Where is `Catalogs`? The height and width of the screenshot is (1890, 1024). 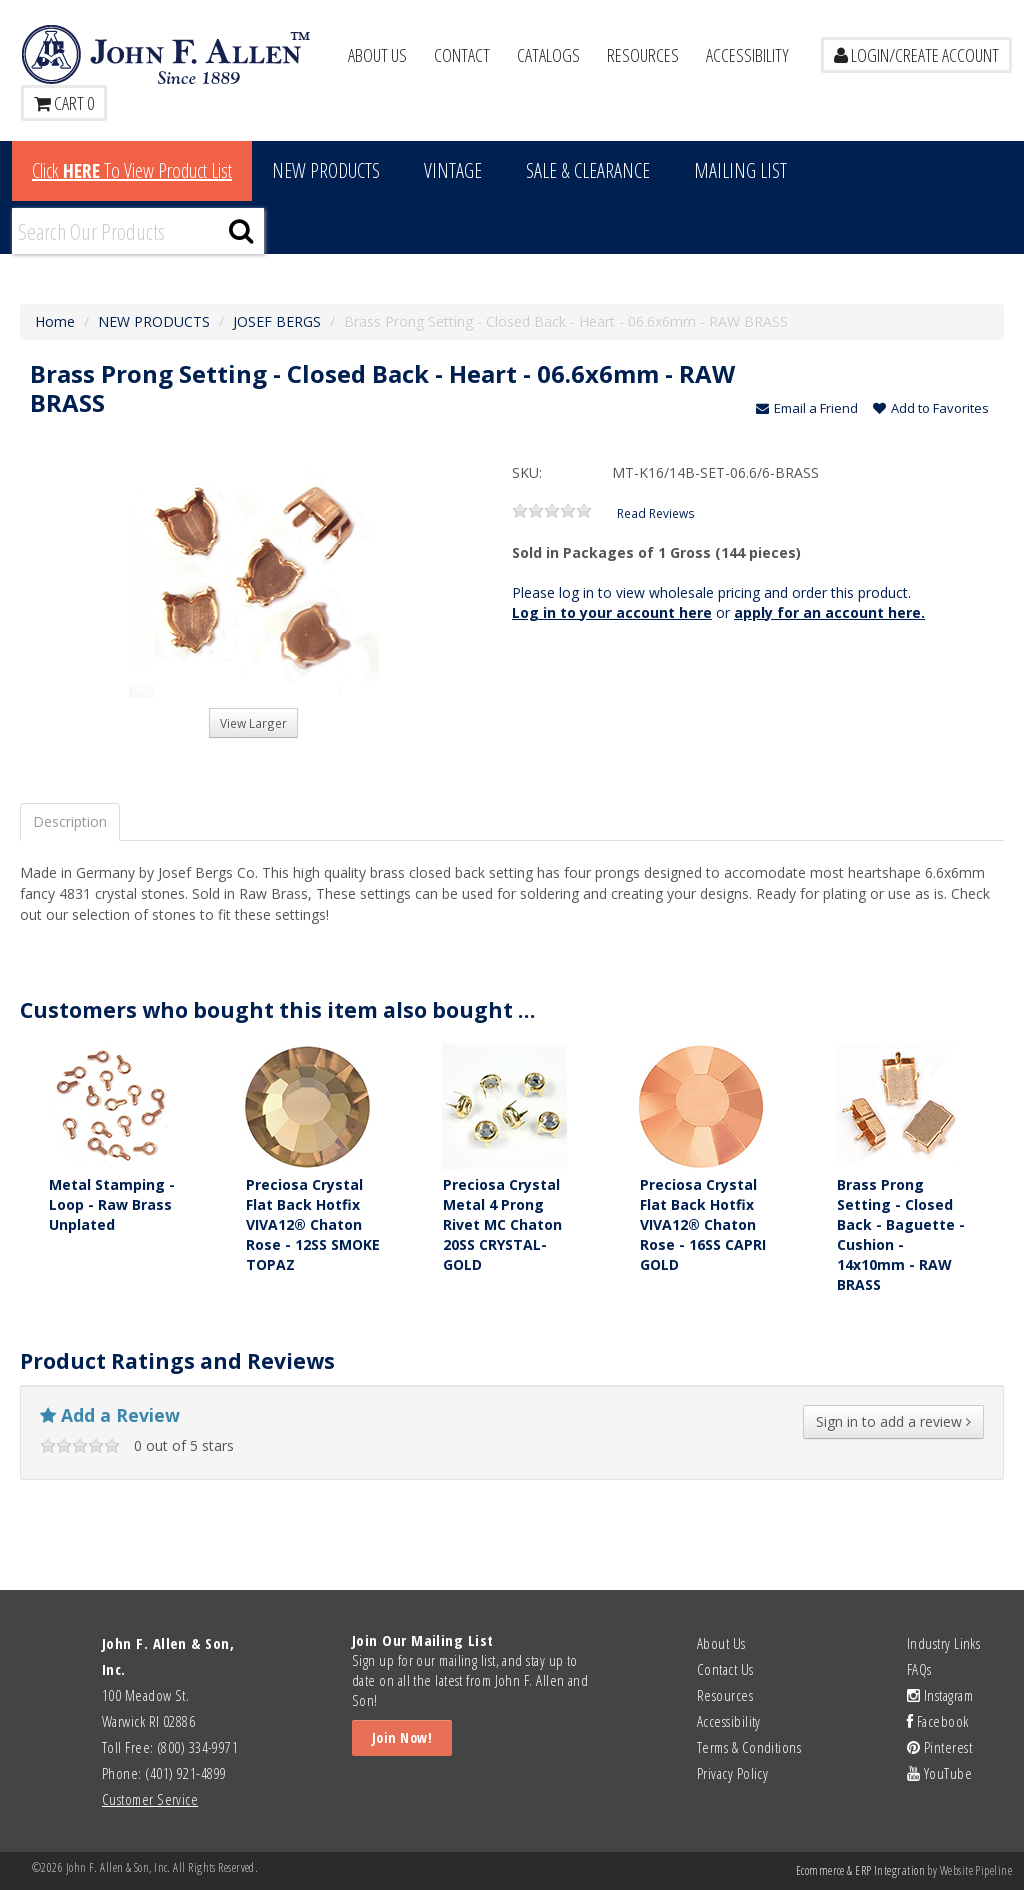 Catalogs is located at coordinates (548, 55).